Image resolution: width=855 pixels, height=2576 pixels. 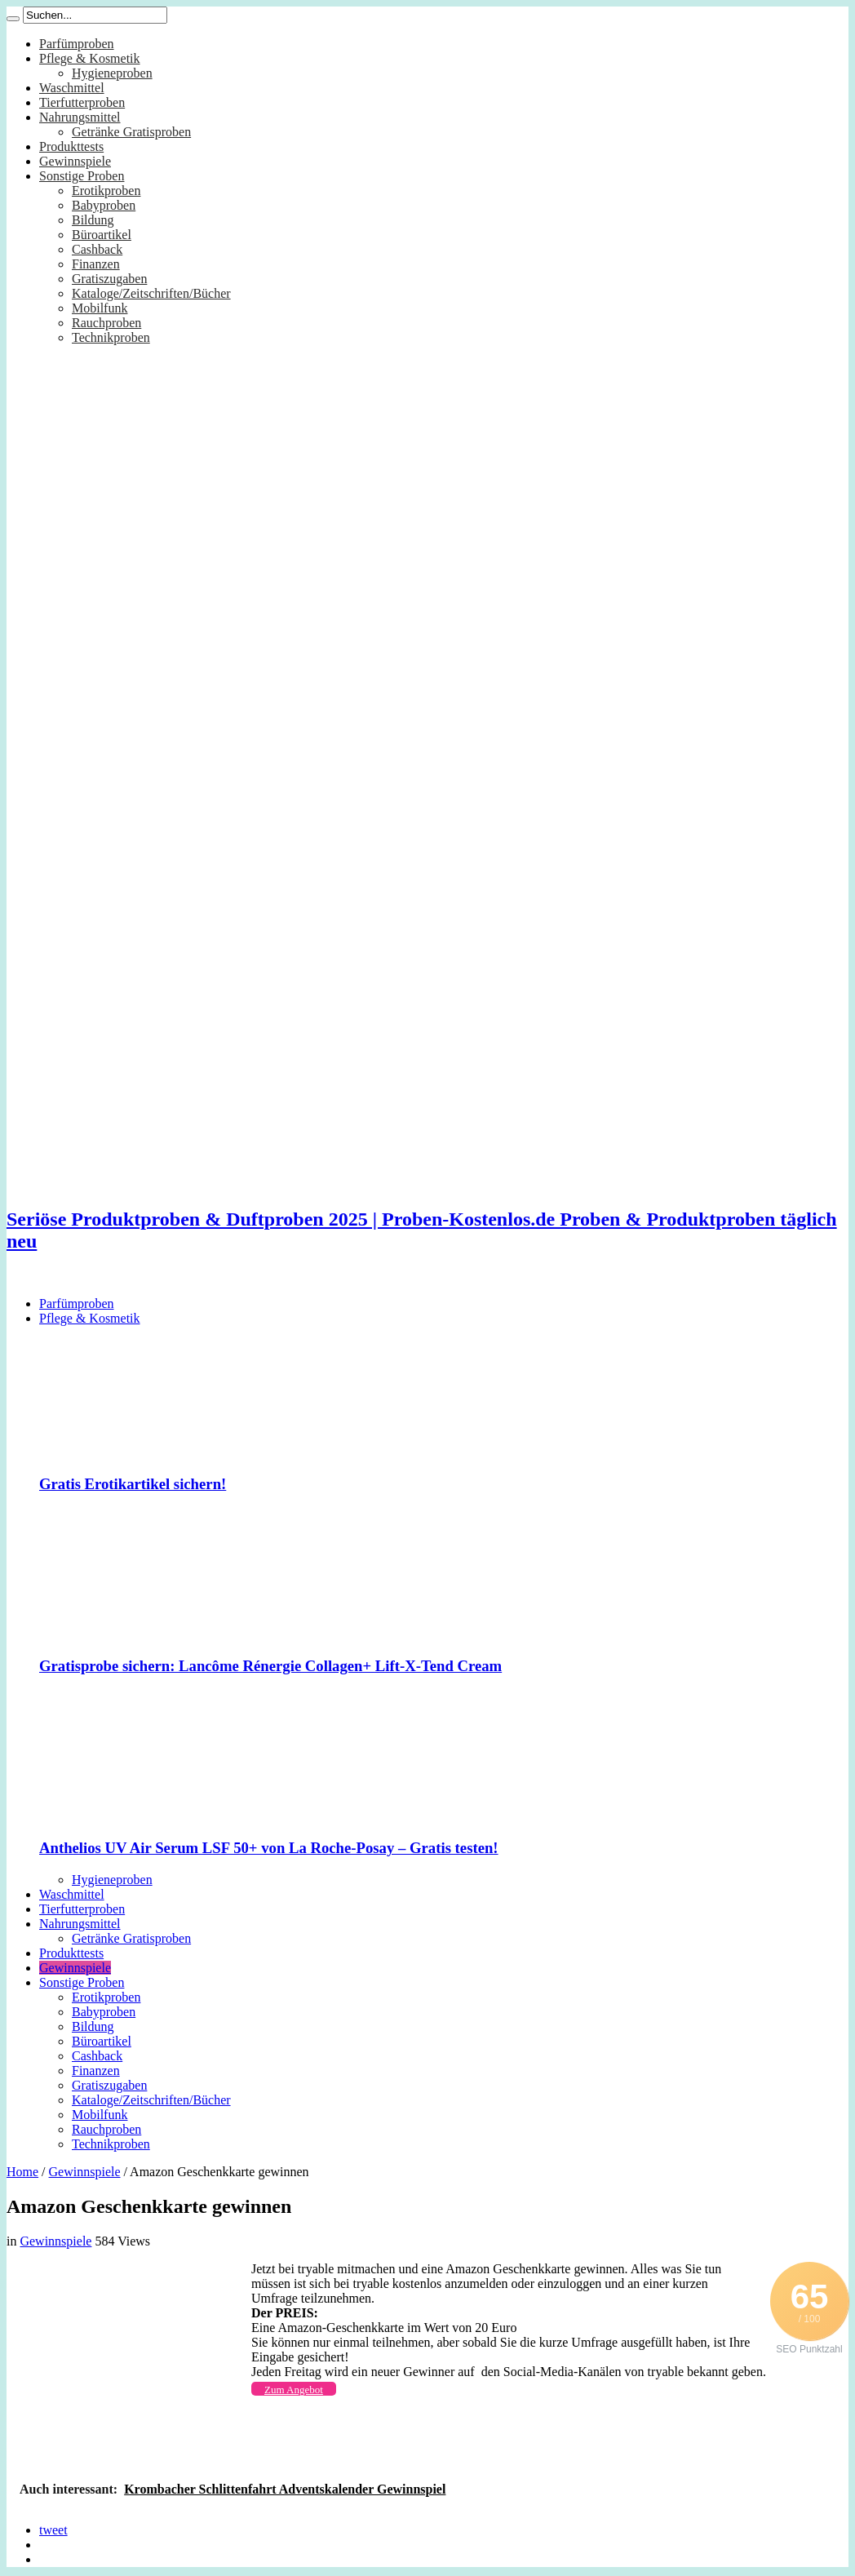 What do you see at coordinates (22, 2172) in the screenshot?
I see `Home` at bounding box center [22, 2172].